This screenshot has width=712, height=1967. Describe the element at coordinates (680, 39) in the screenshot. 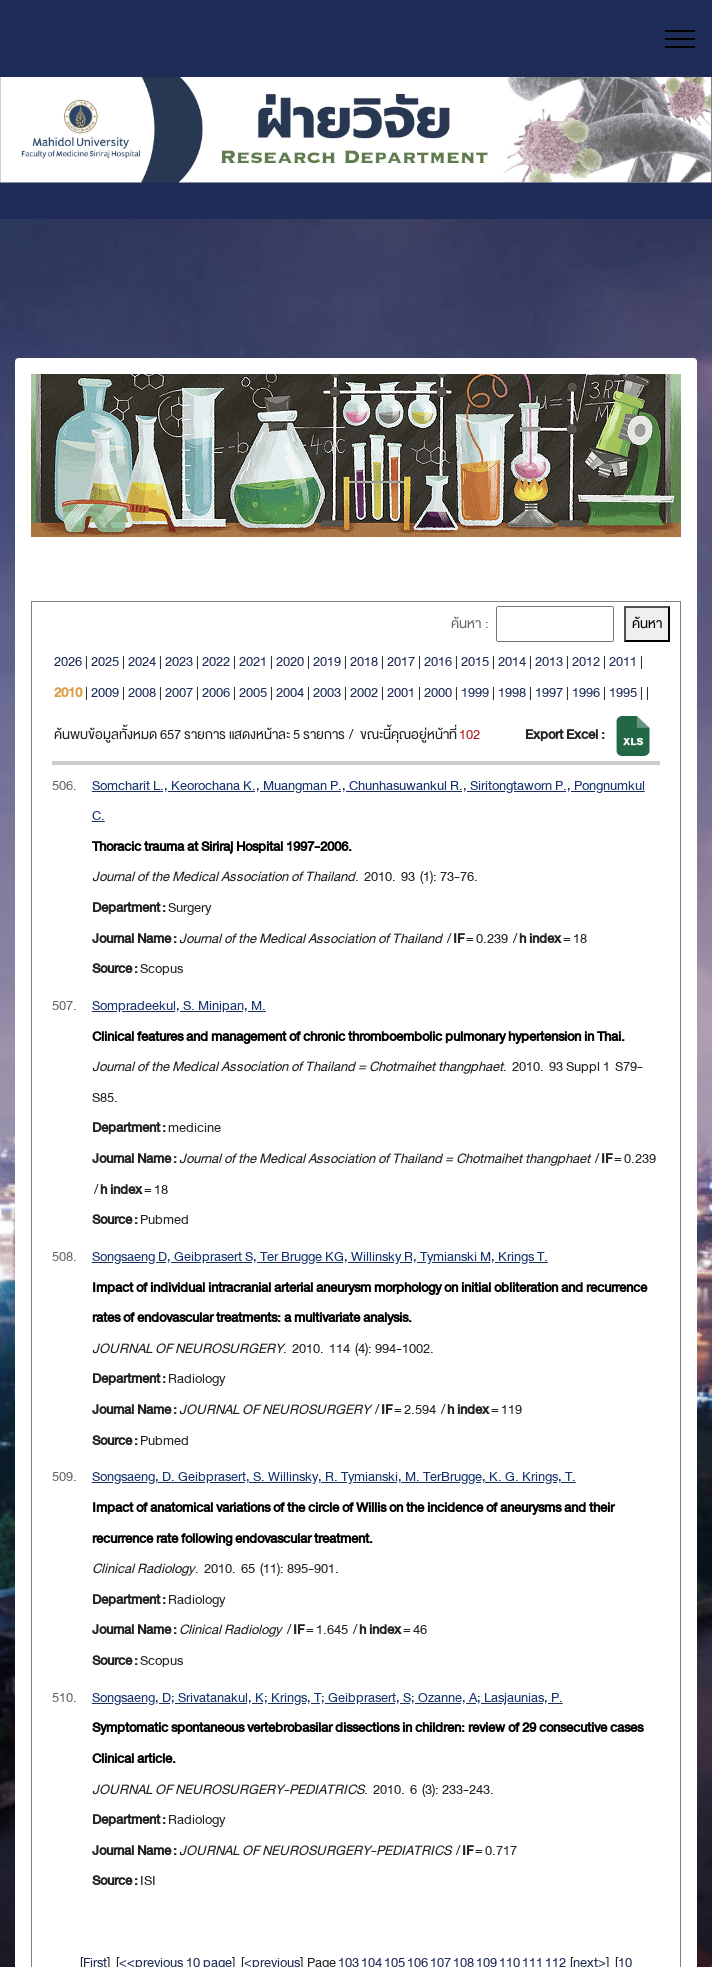

I see `[Toggle navigation]` at that location.